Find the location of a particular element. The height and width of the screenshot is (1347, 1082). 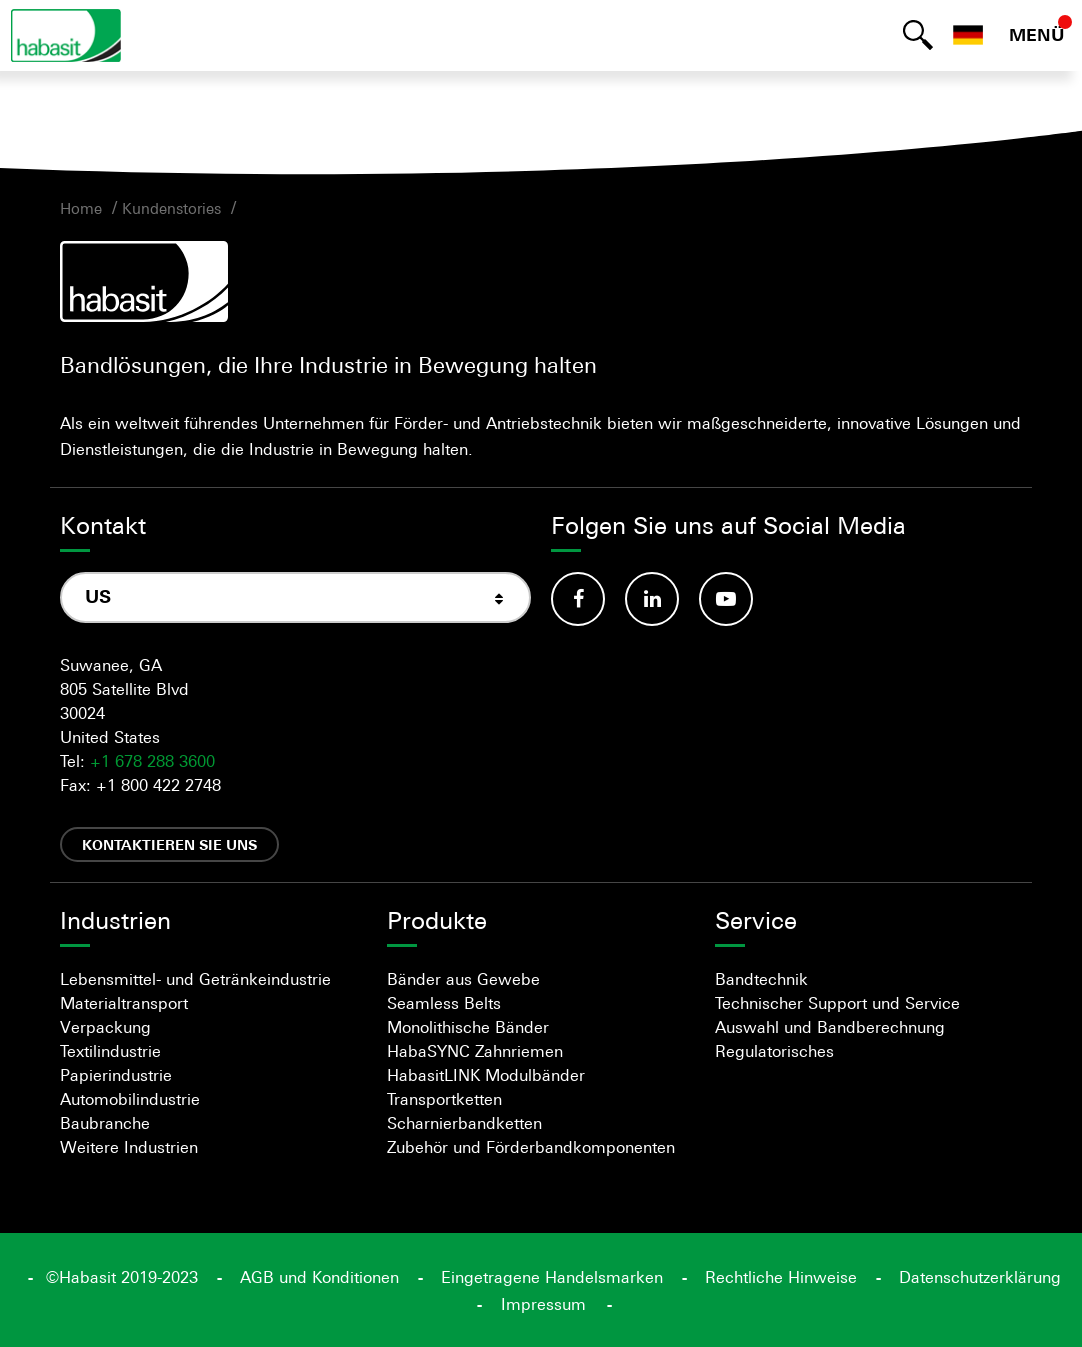

Datenschutzerklärung is located at coordinates (980, 1277).